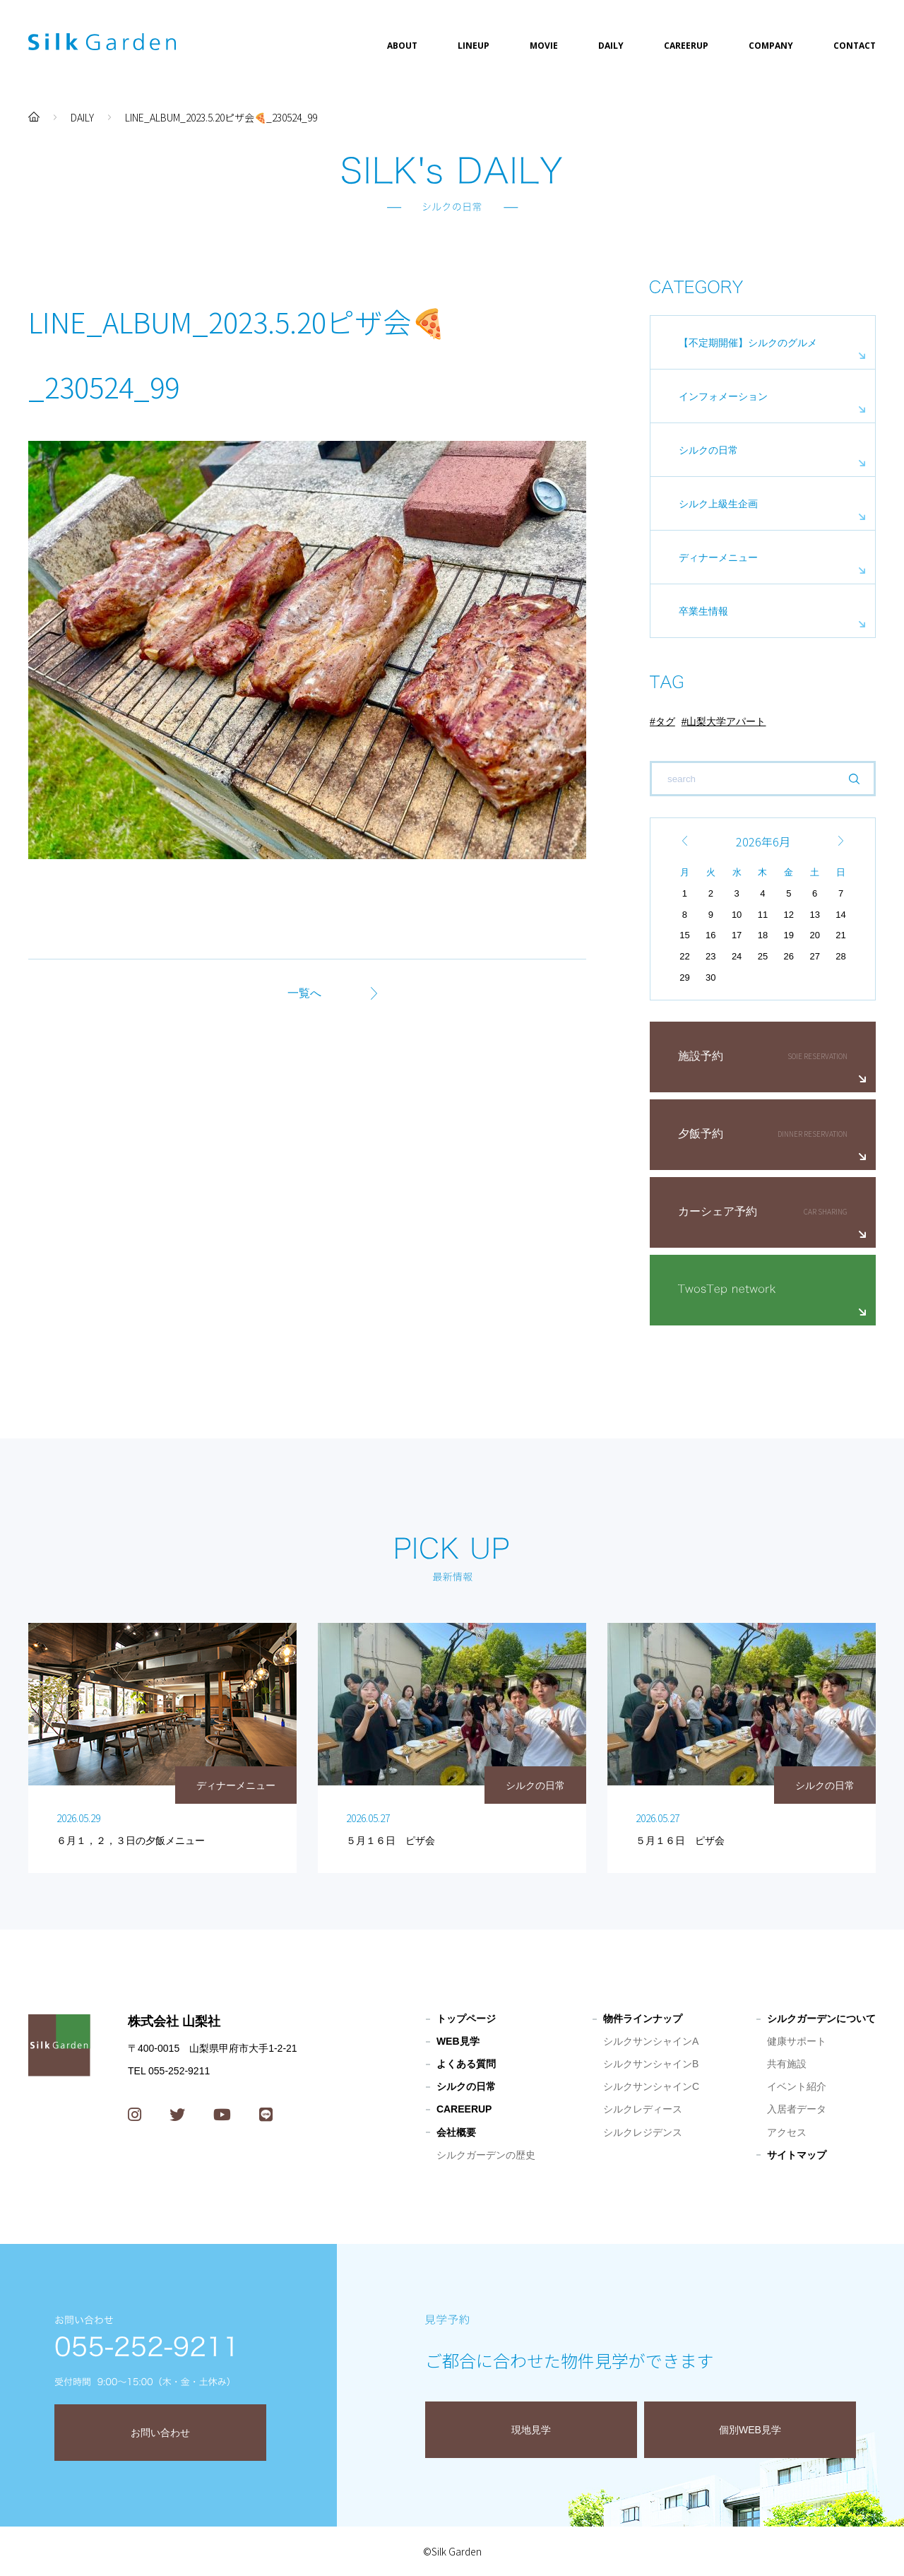  Describe the element at coordinates (466, 2018) in the screenshot. I see `トップページ` at that location.